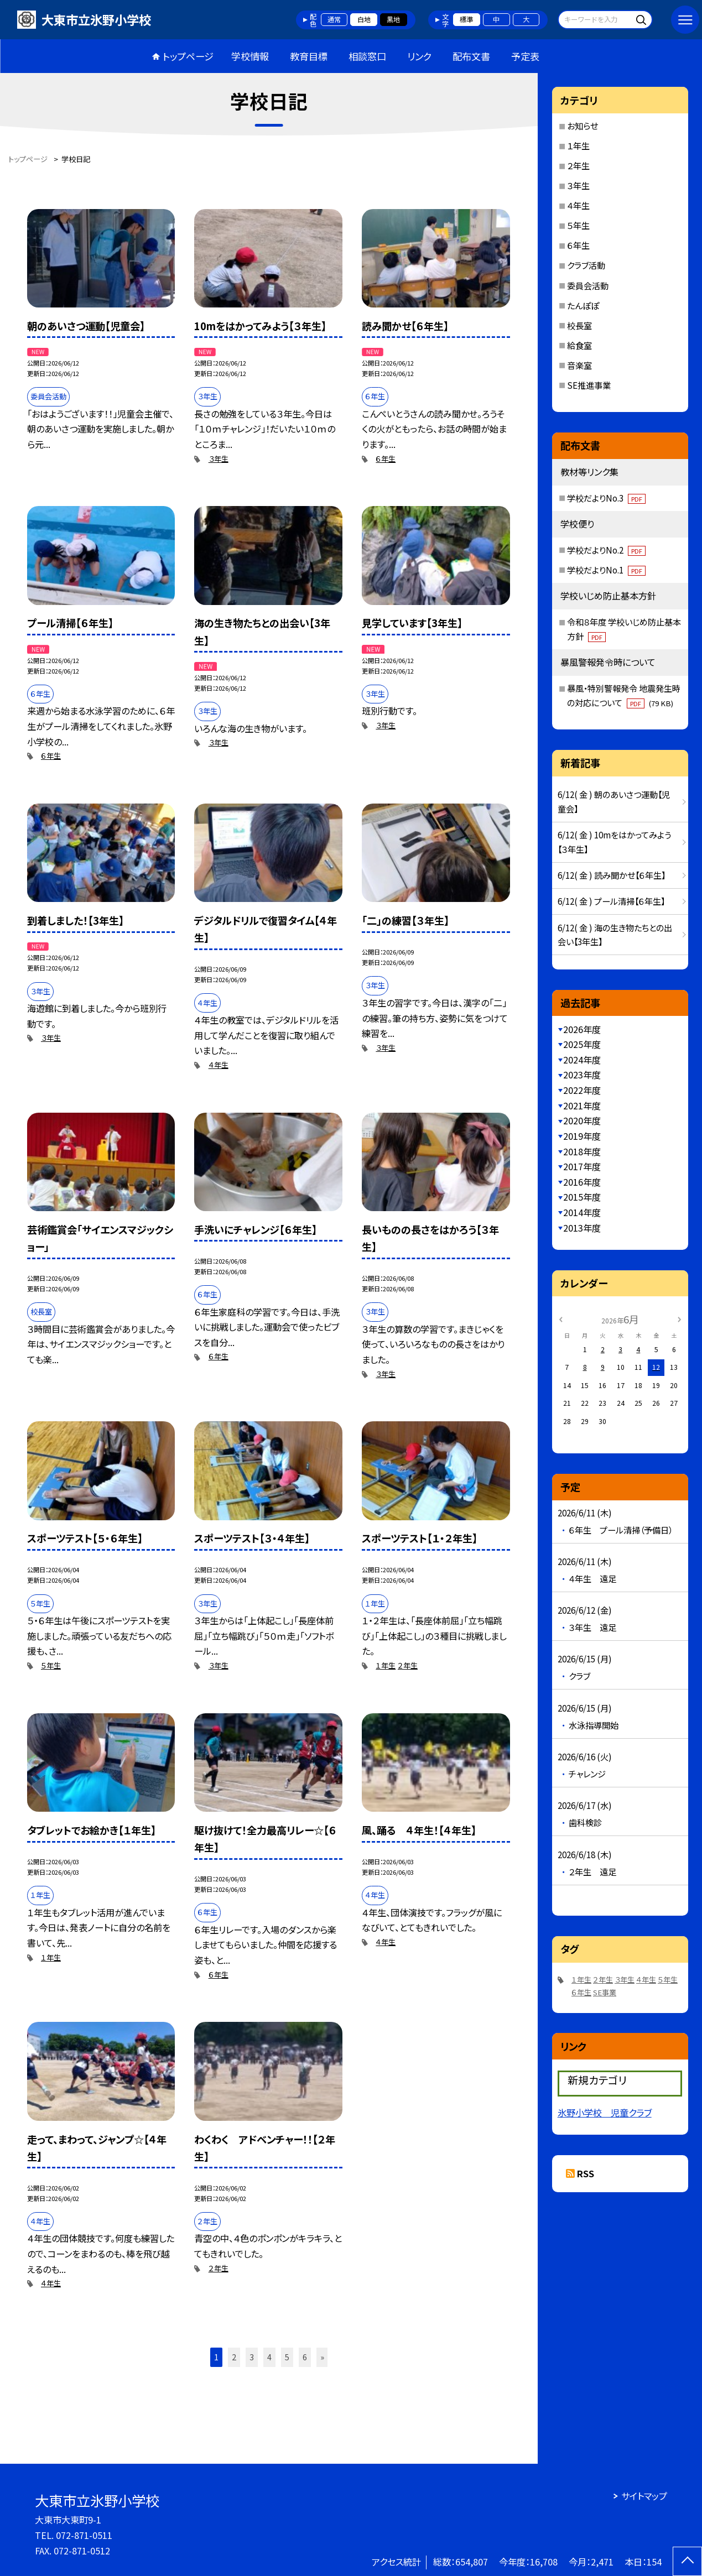 This screenshot has width=702, height=2576. Describe the element at coordinates (605, 2112) in the screenshot. I see `氷野小学校 児童クラブ` at that location.